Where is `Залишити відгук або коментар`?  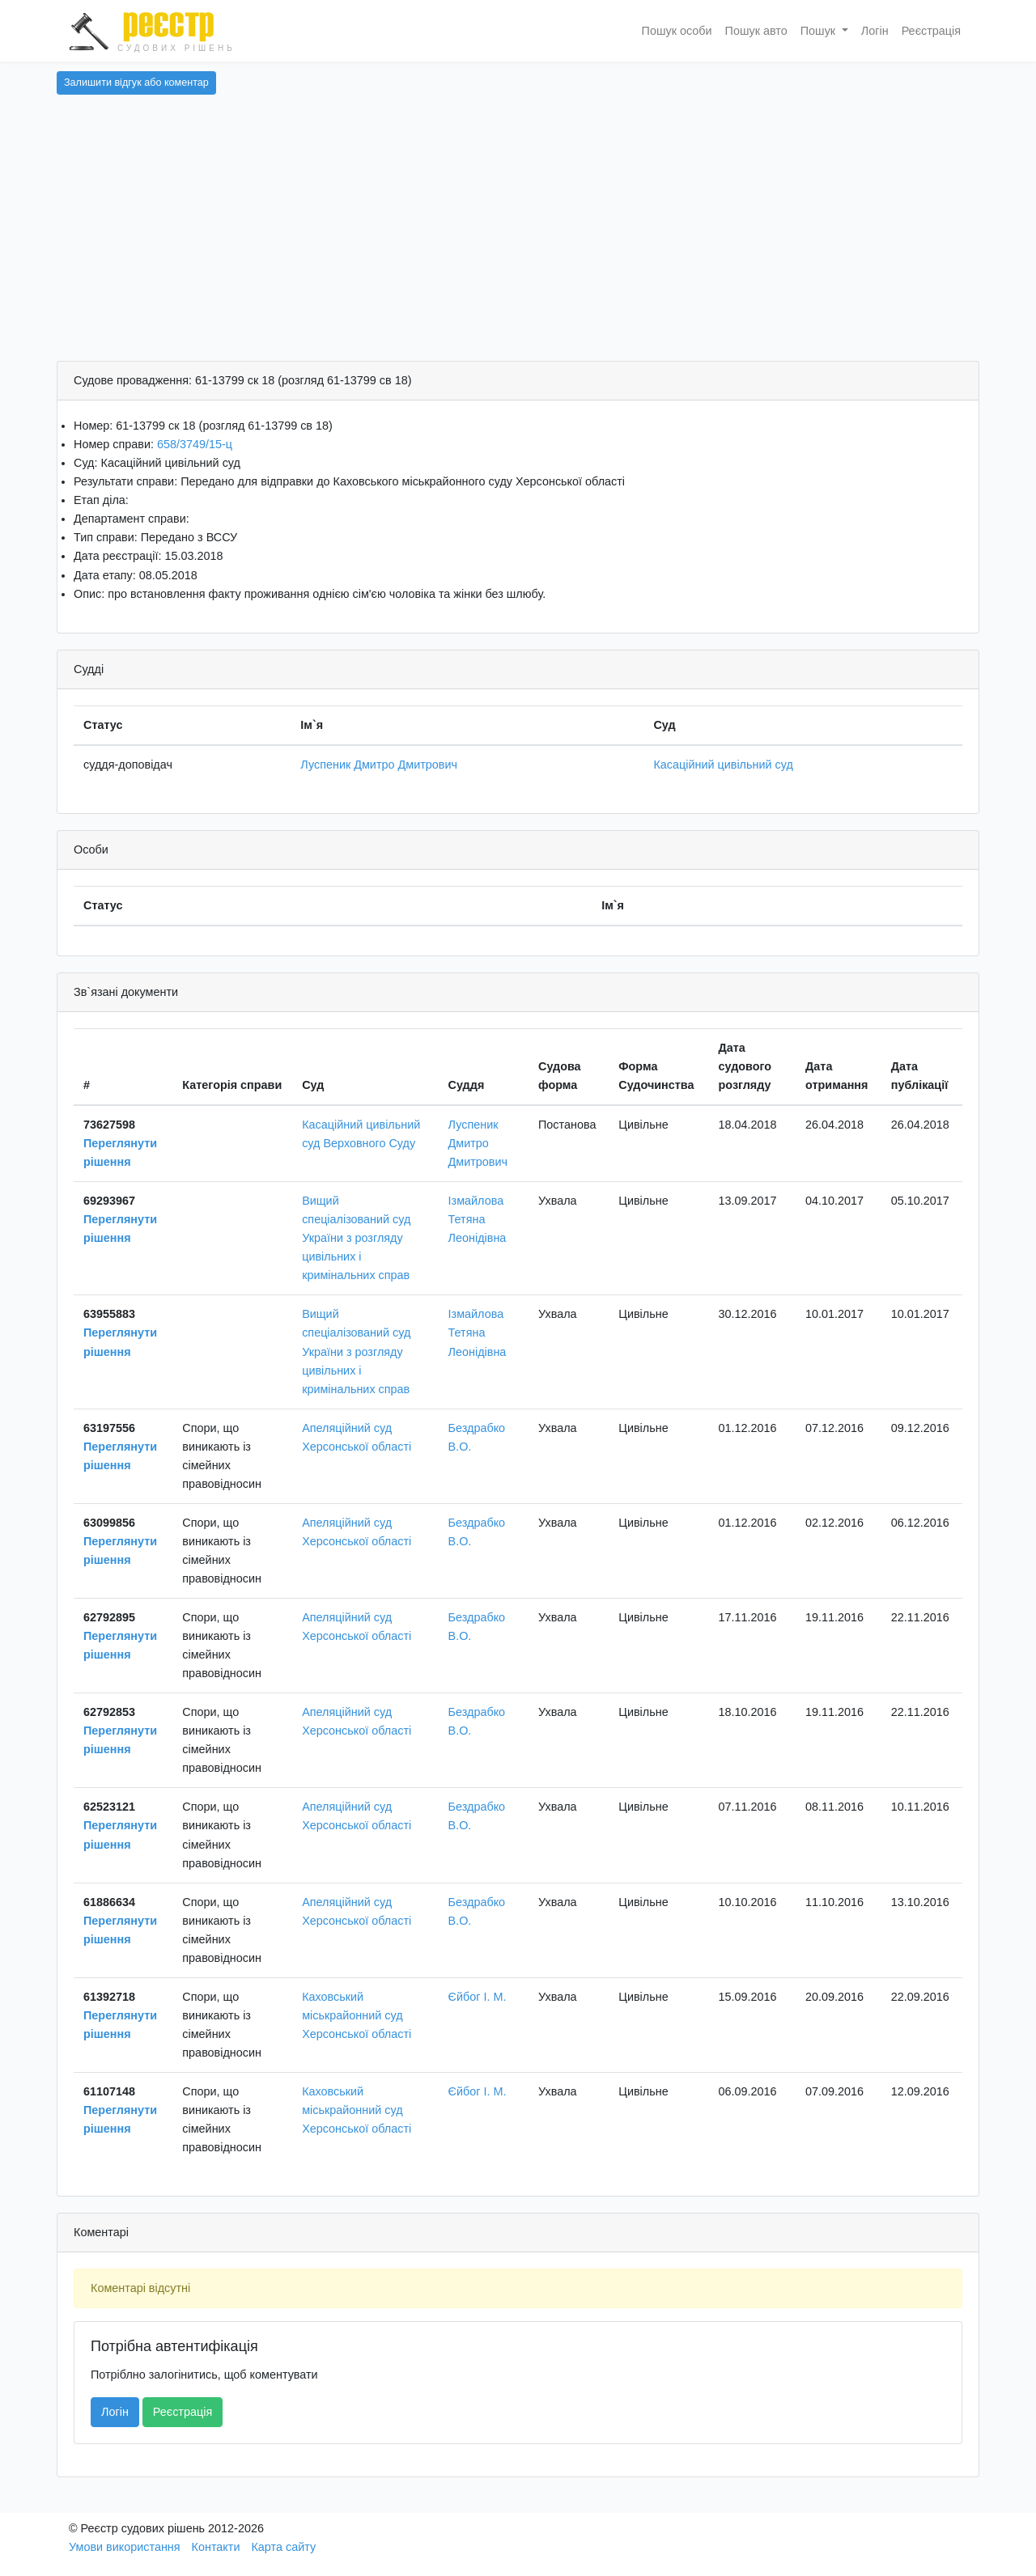 Залишити відгук або коментар is located at coordinates (136, 82).